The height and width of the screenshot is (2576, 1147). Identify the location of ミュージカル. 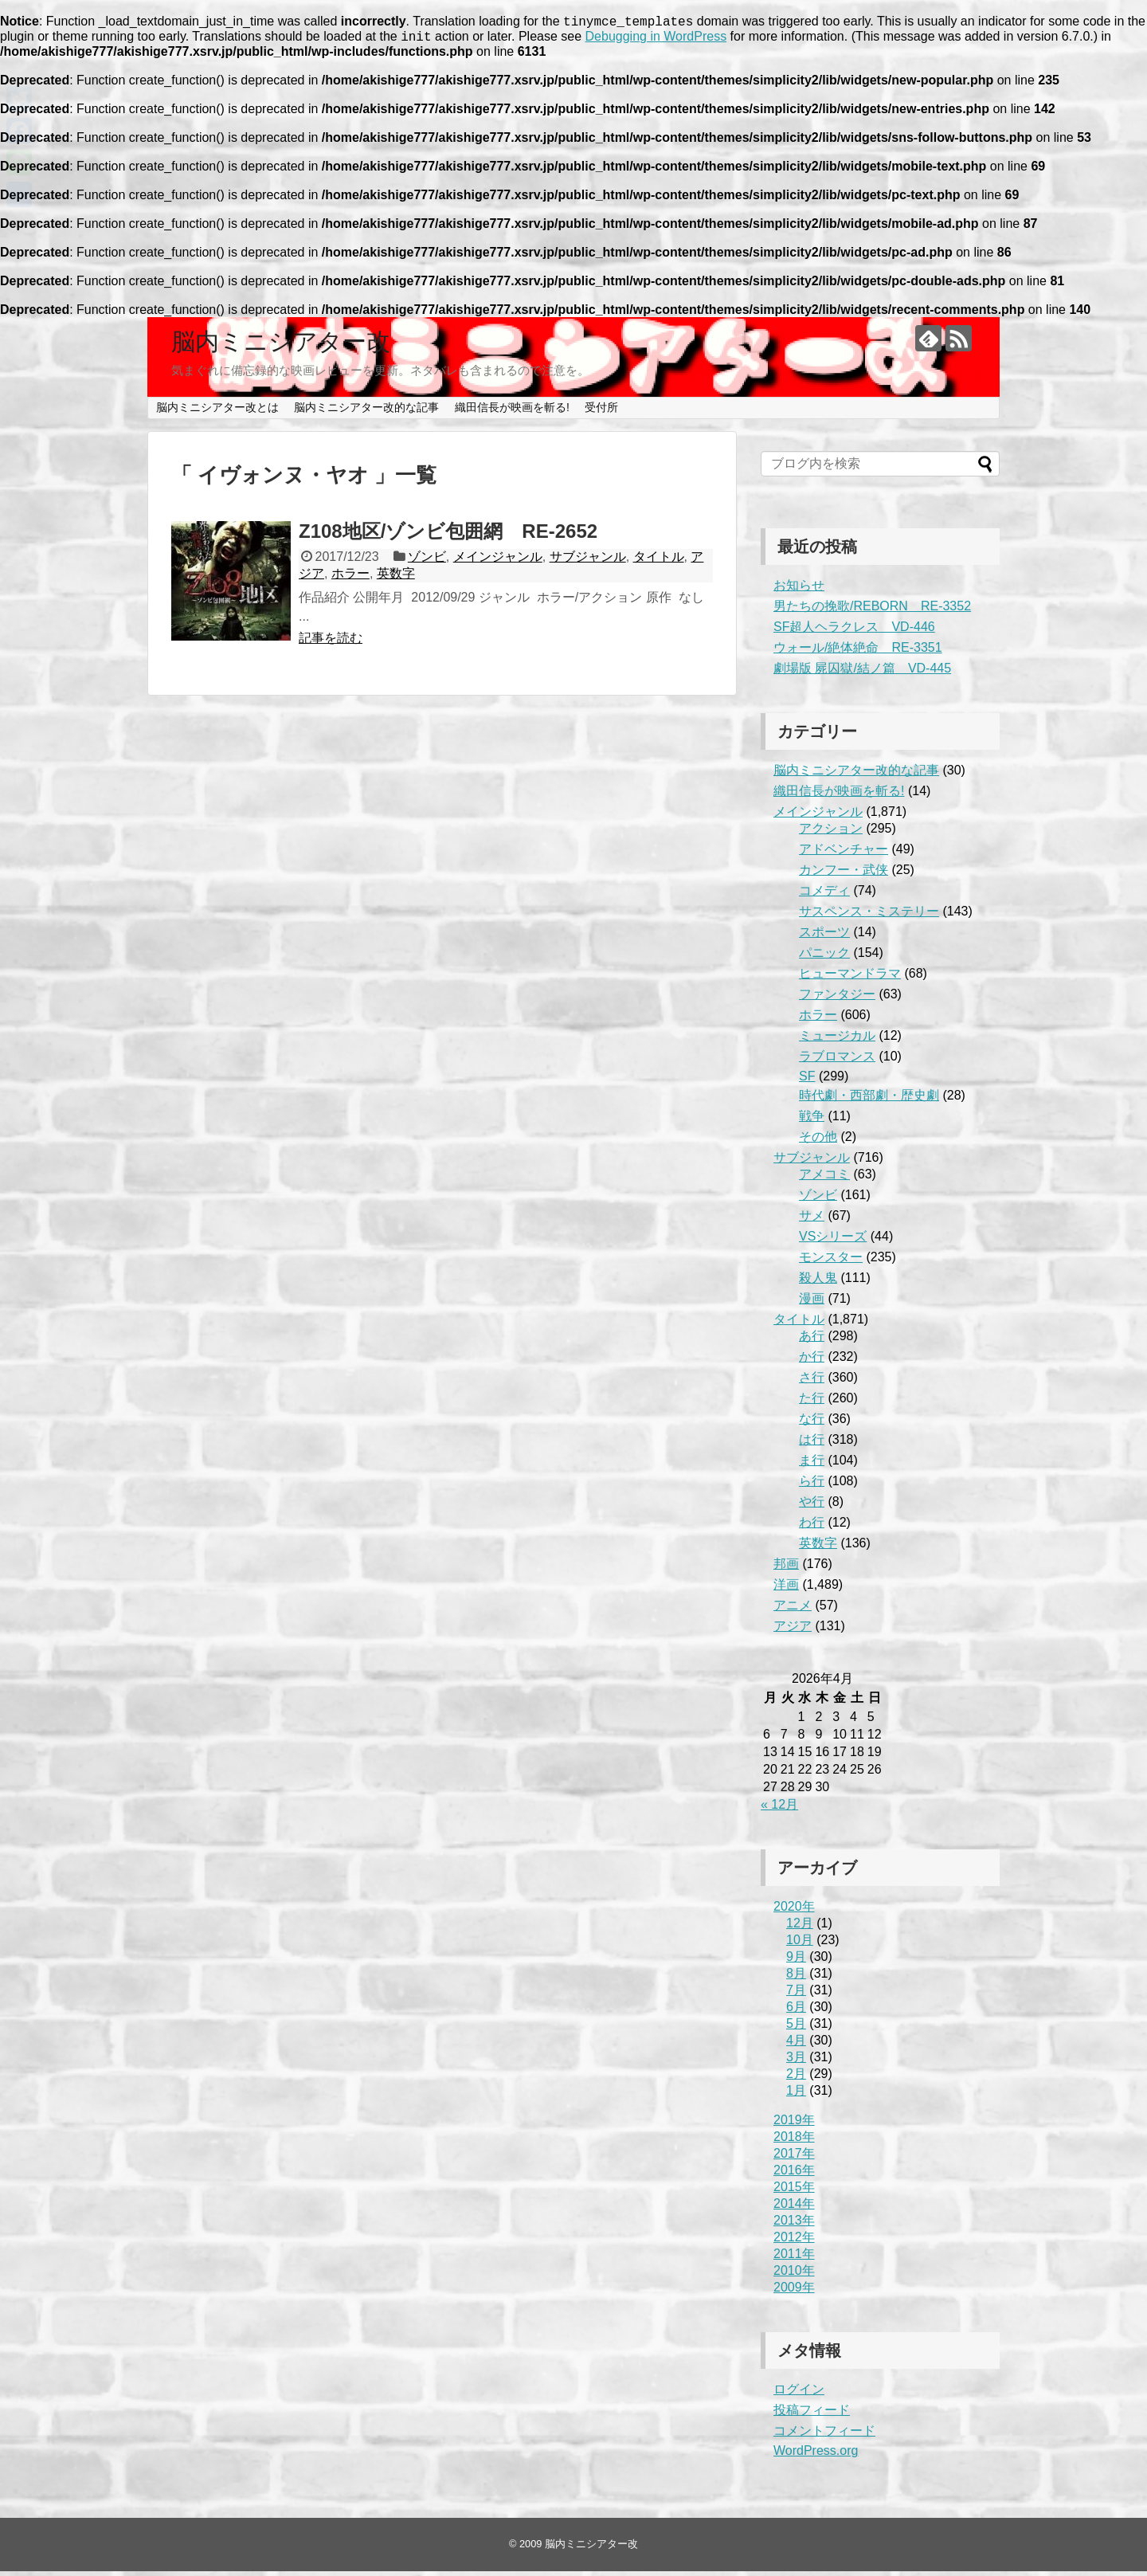
(837, 1040).